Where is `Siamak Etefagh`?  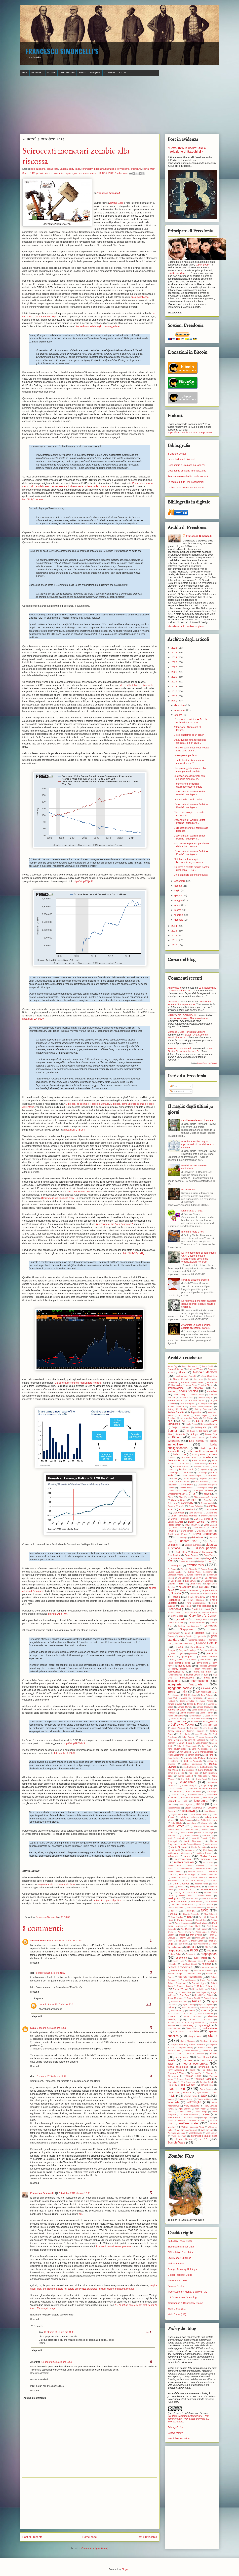
Siamak Etefagh is located at coordinates (187, 2025).